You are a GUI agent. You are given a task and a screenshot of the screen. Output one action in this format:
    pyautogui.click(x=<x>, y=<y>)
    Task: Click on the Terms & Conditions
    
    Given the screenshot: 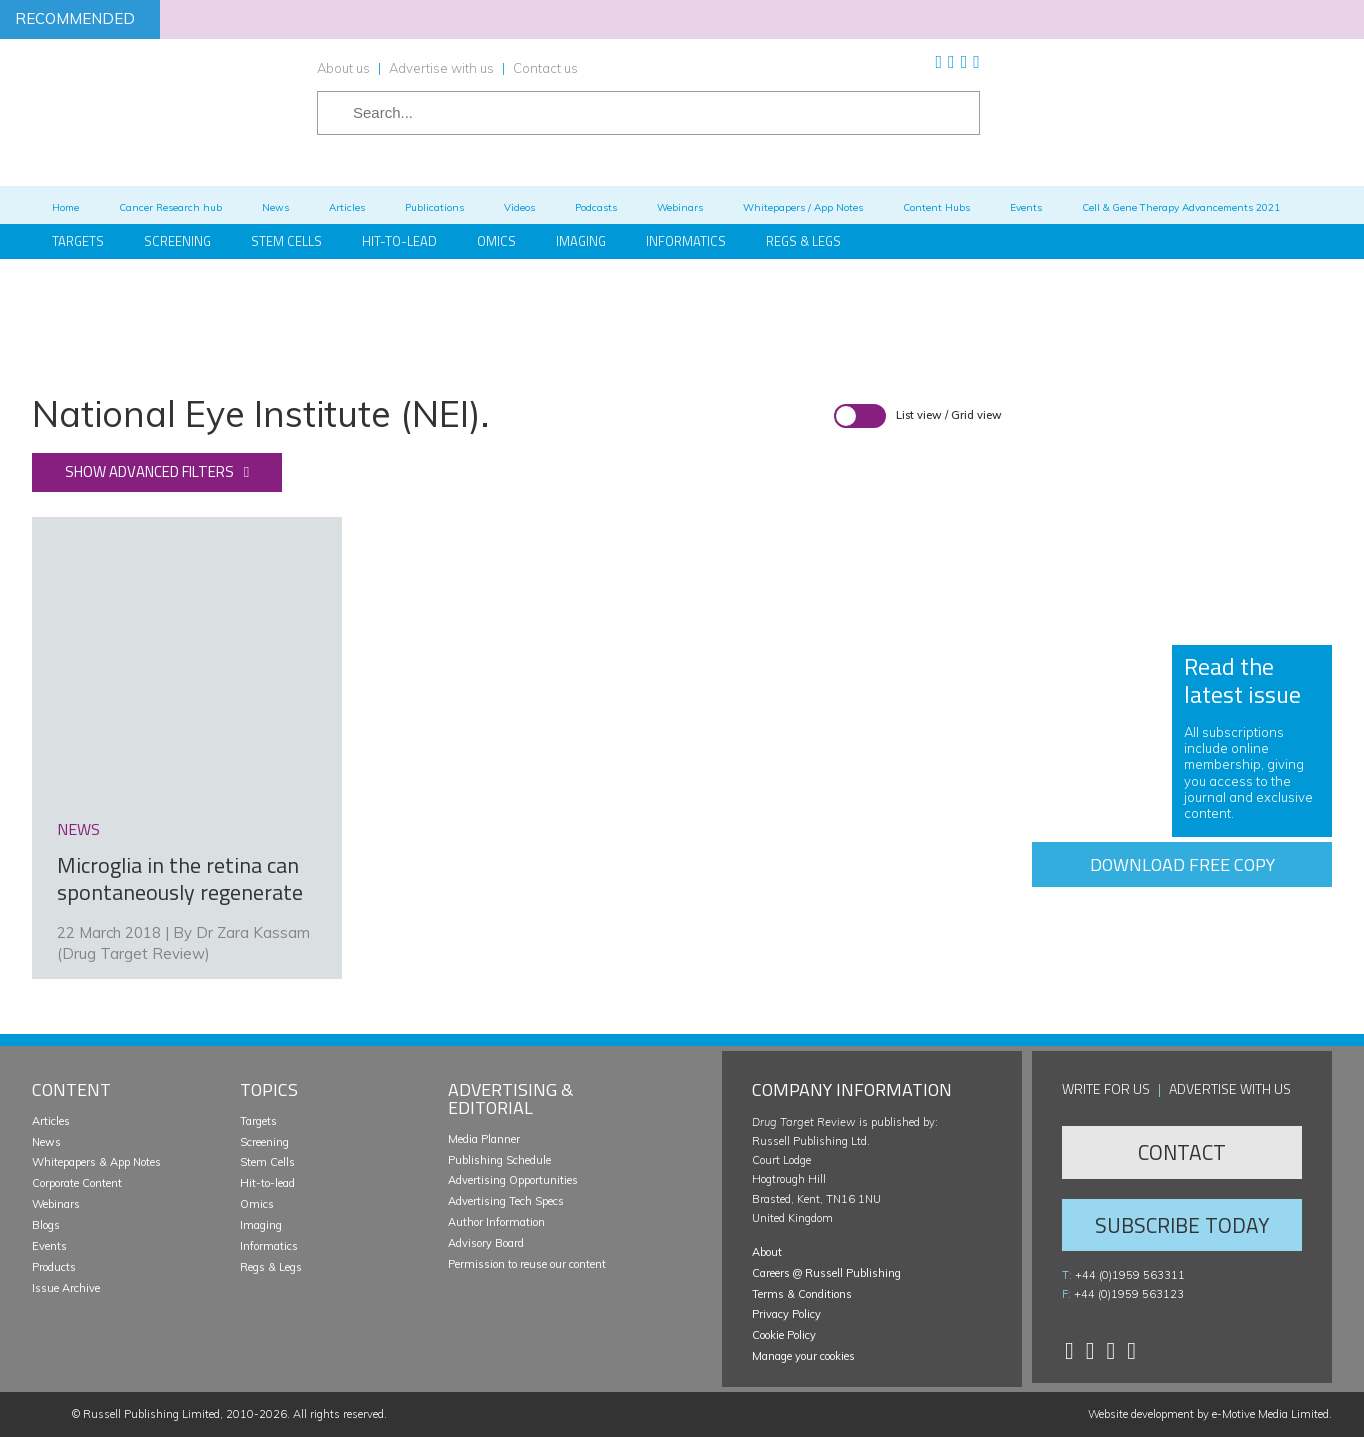 What is the action you would take?
    pyautogui.click(x=802, y=1294)
    